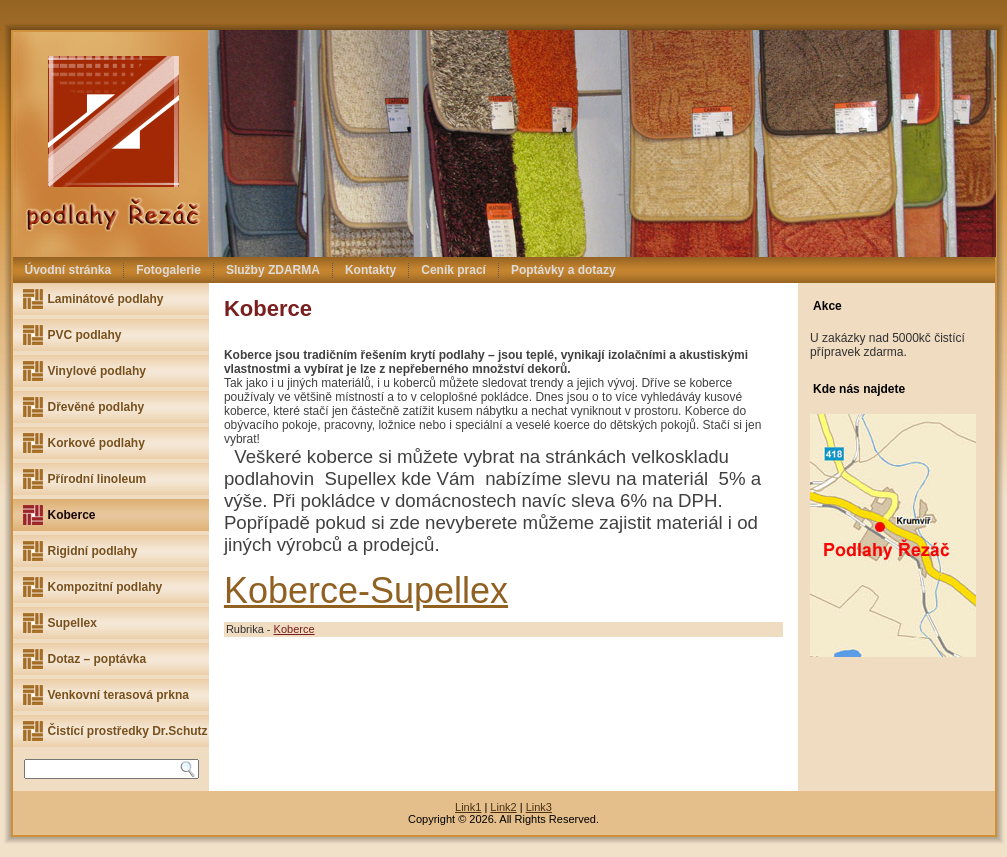 This screenshot has height=857, width=1007. What do you see at coordinates (96, 407) in the screenshot?
I see `Dřevěné podlahy` at bounding box center [96, 407].